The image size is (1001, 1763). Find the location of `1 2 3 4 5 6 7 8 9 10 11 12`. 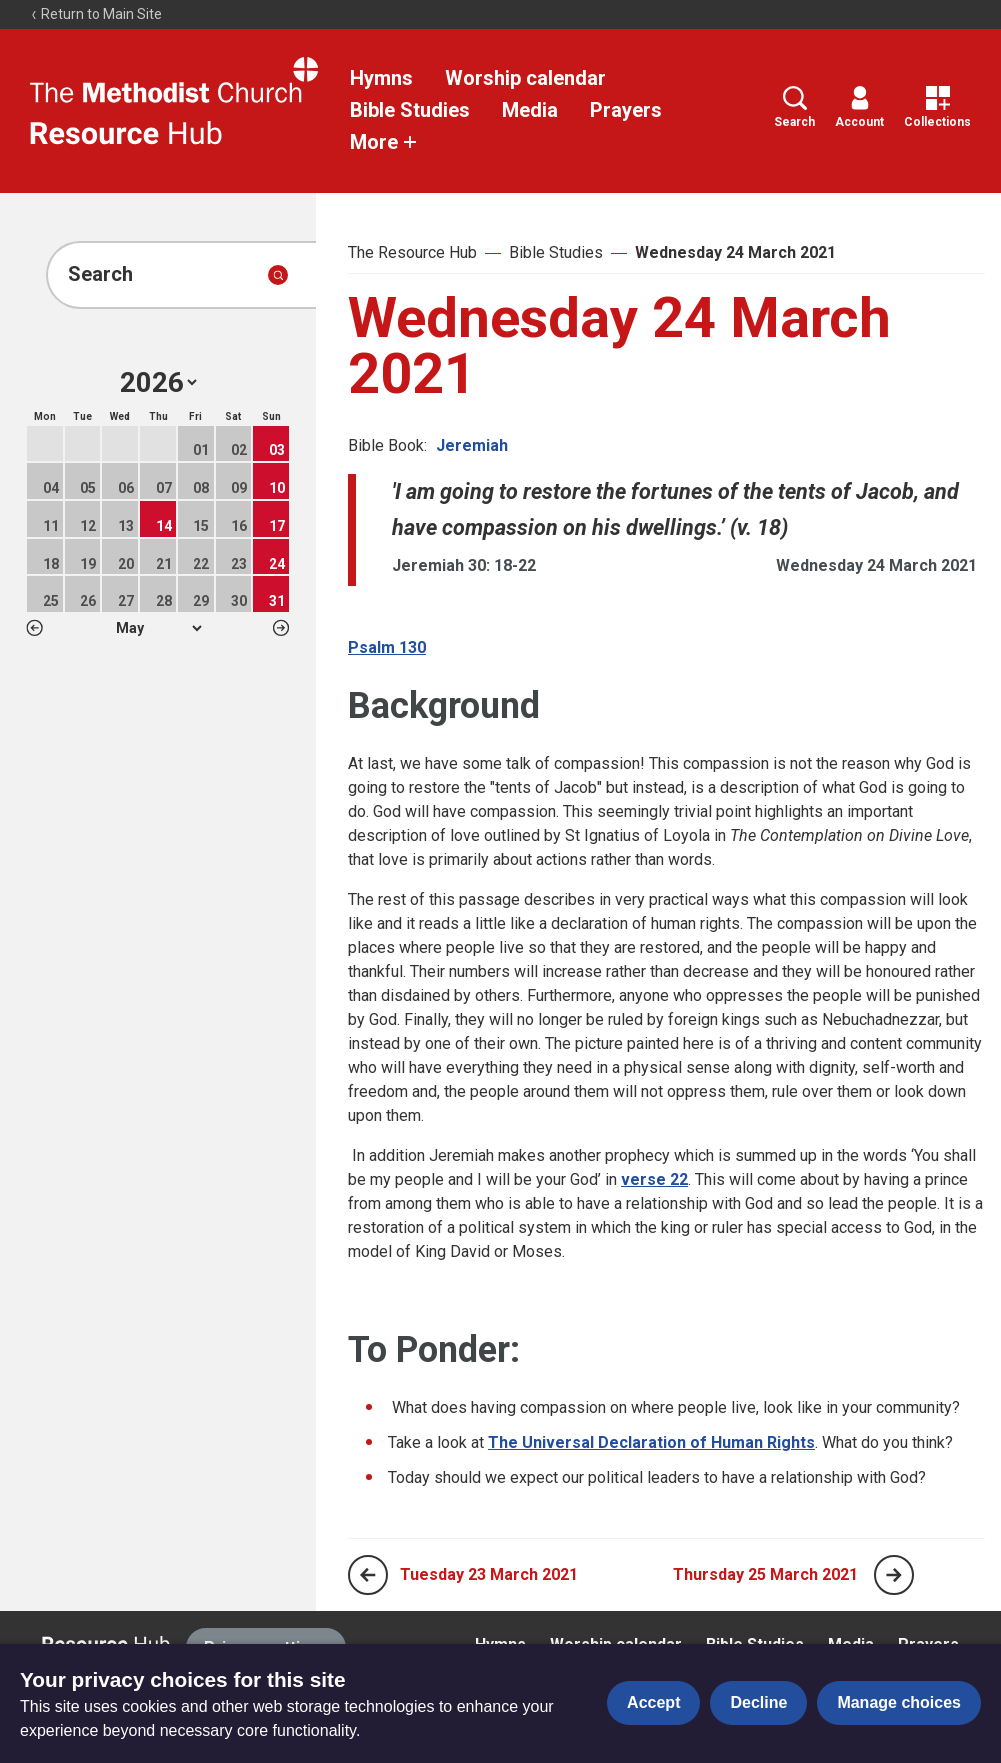

1 2 3 4 5 6 7 8 9 10 11 12 is located at coordinates (158, 628).